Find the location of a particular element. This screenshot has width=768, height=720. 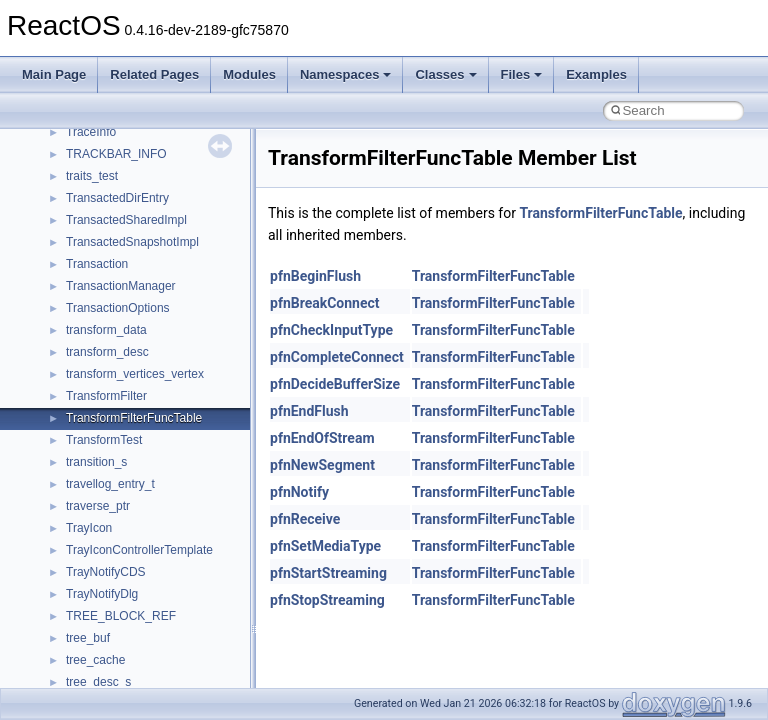

transform_vertices_vertex is located at coordinates (135, 374).